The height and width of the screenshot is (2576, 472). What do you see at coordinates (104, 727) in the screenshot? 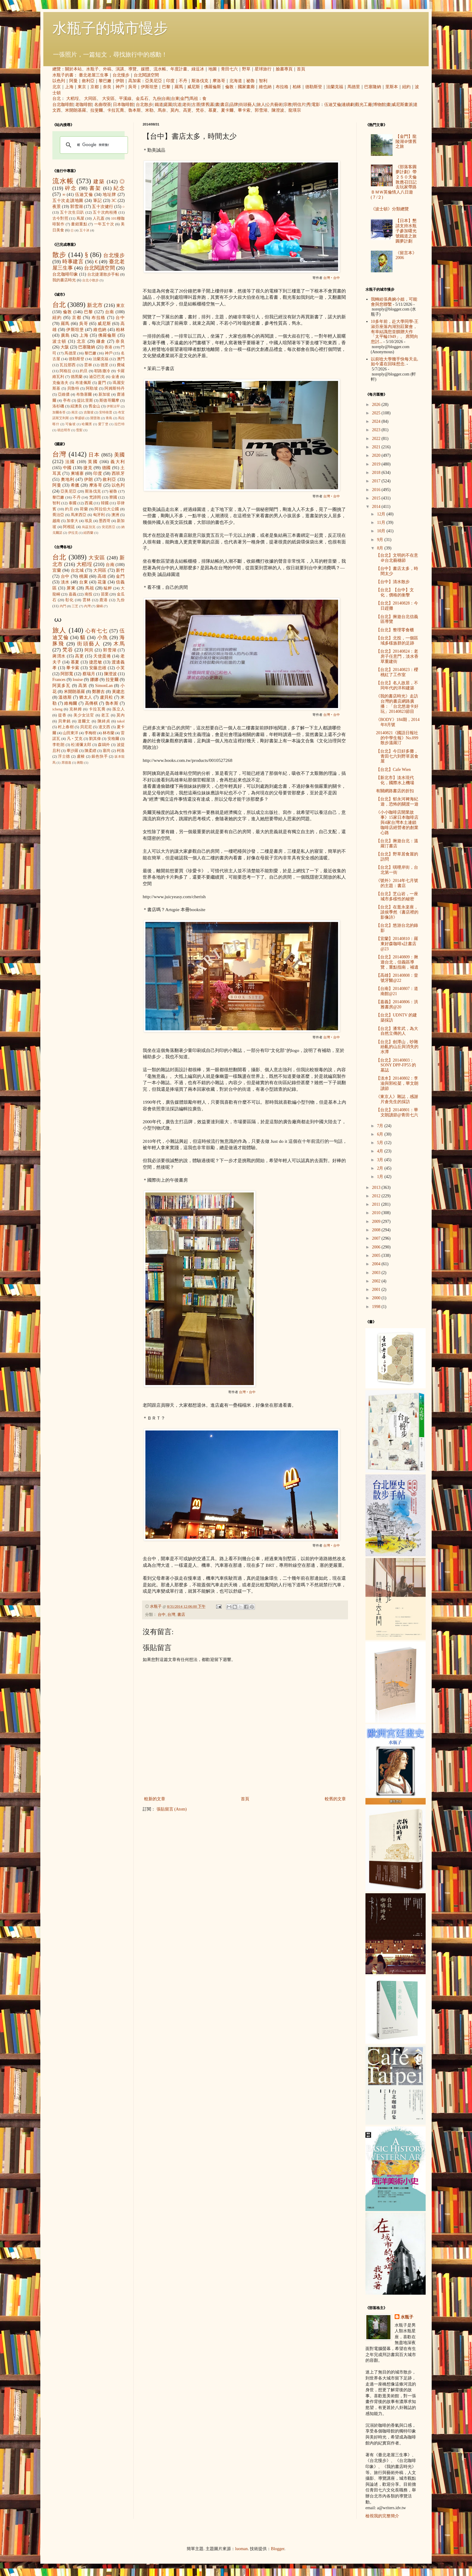
I see `達文西` at bounding box center [104, 727].